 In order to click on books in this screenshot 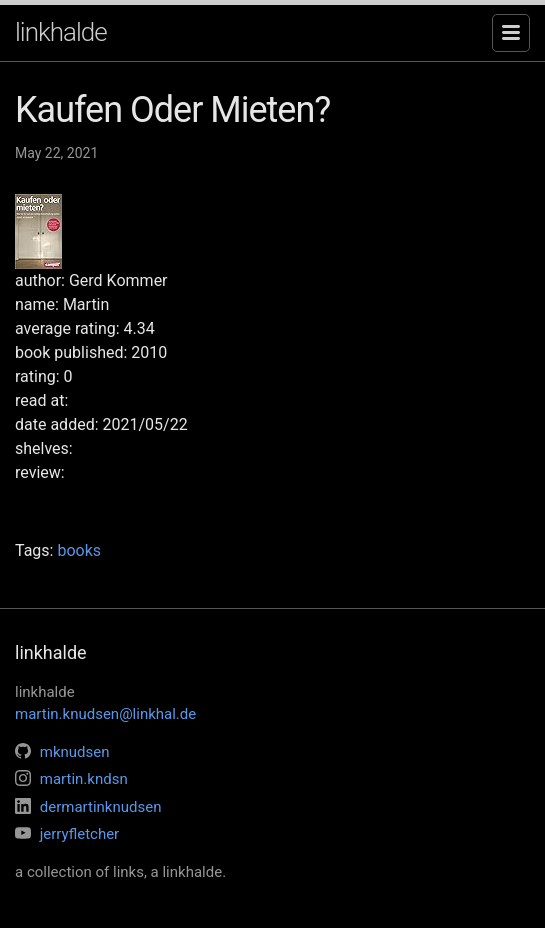, I will do `click(79, 550)`.